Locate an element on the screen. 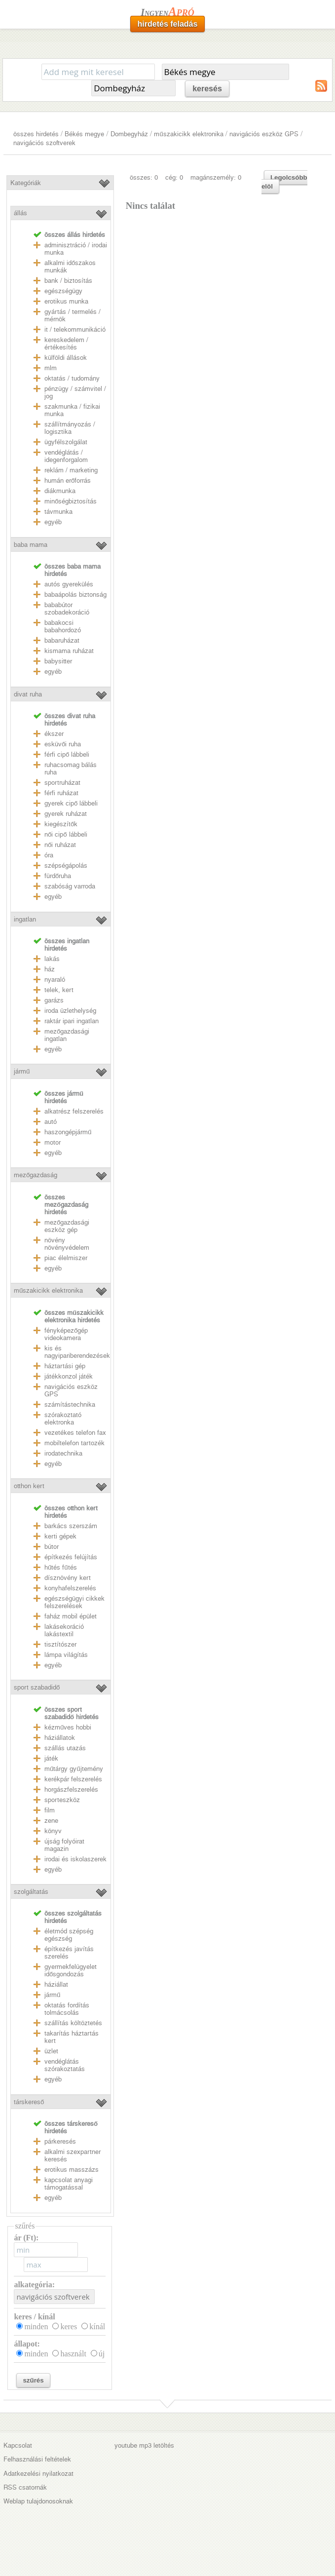 This screenshot has width=335, height=2576. szállítmányozás / logisztika is located at coordinates (69, 428).